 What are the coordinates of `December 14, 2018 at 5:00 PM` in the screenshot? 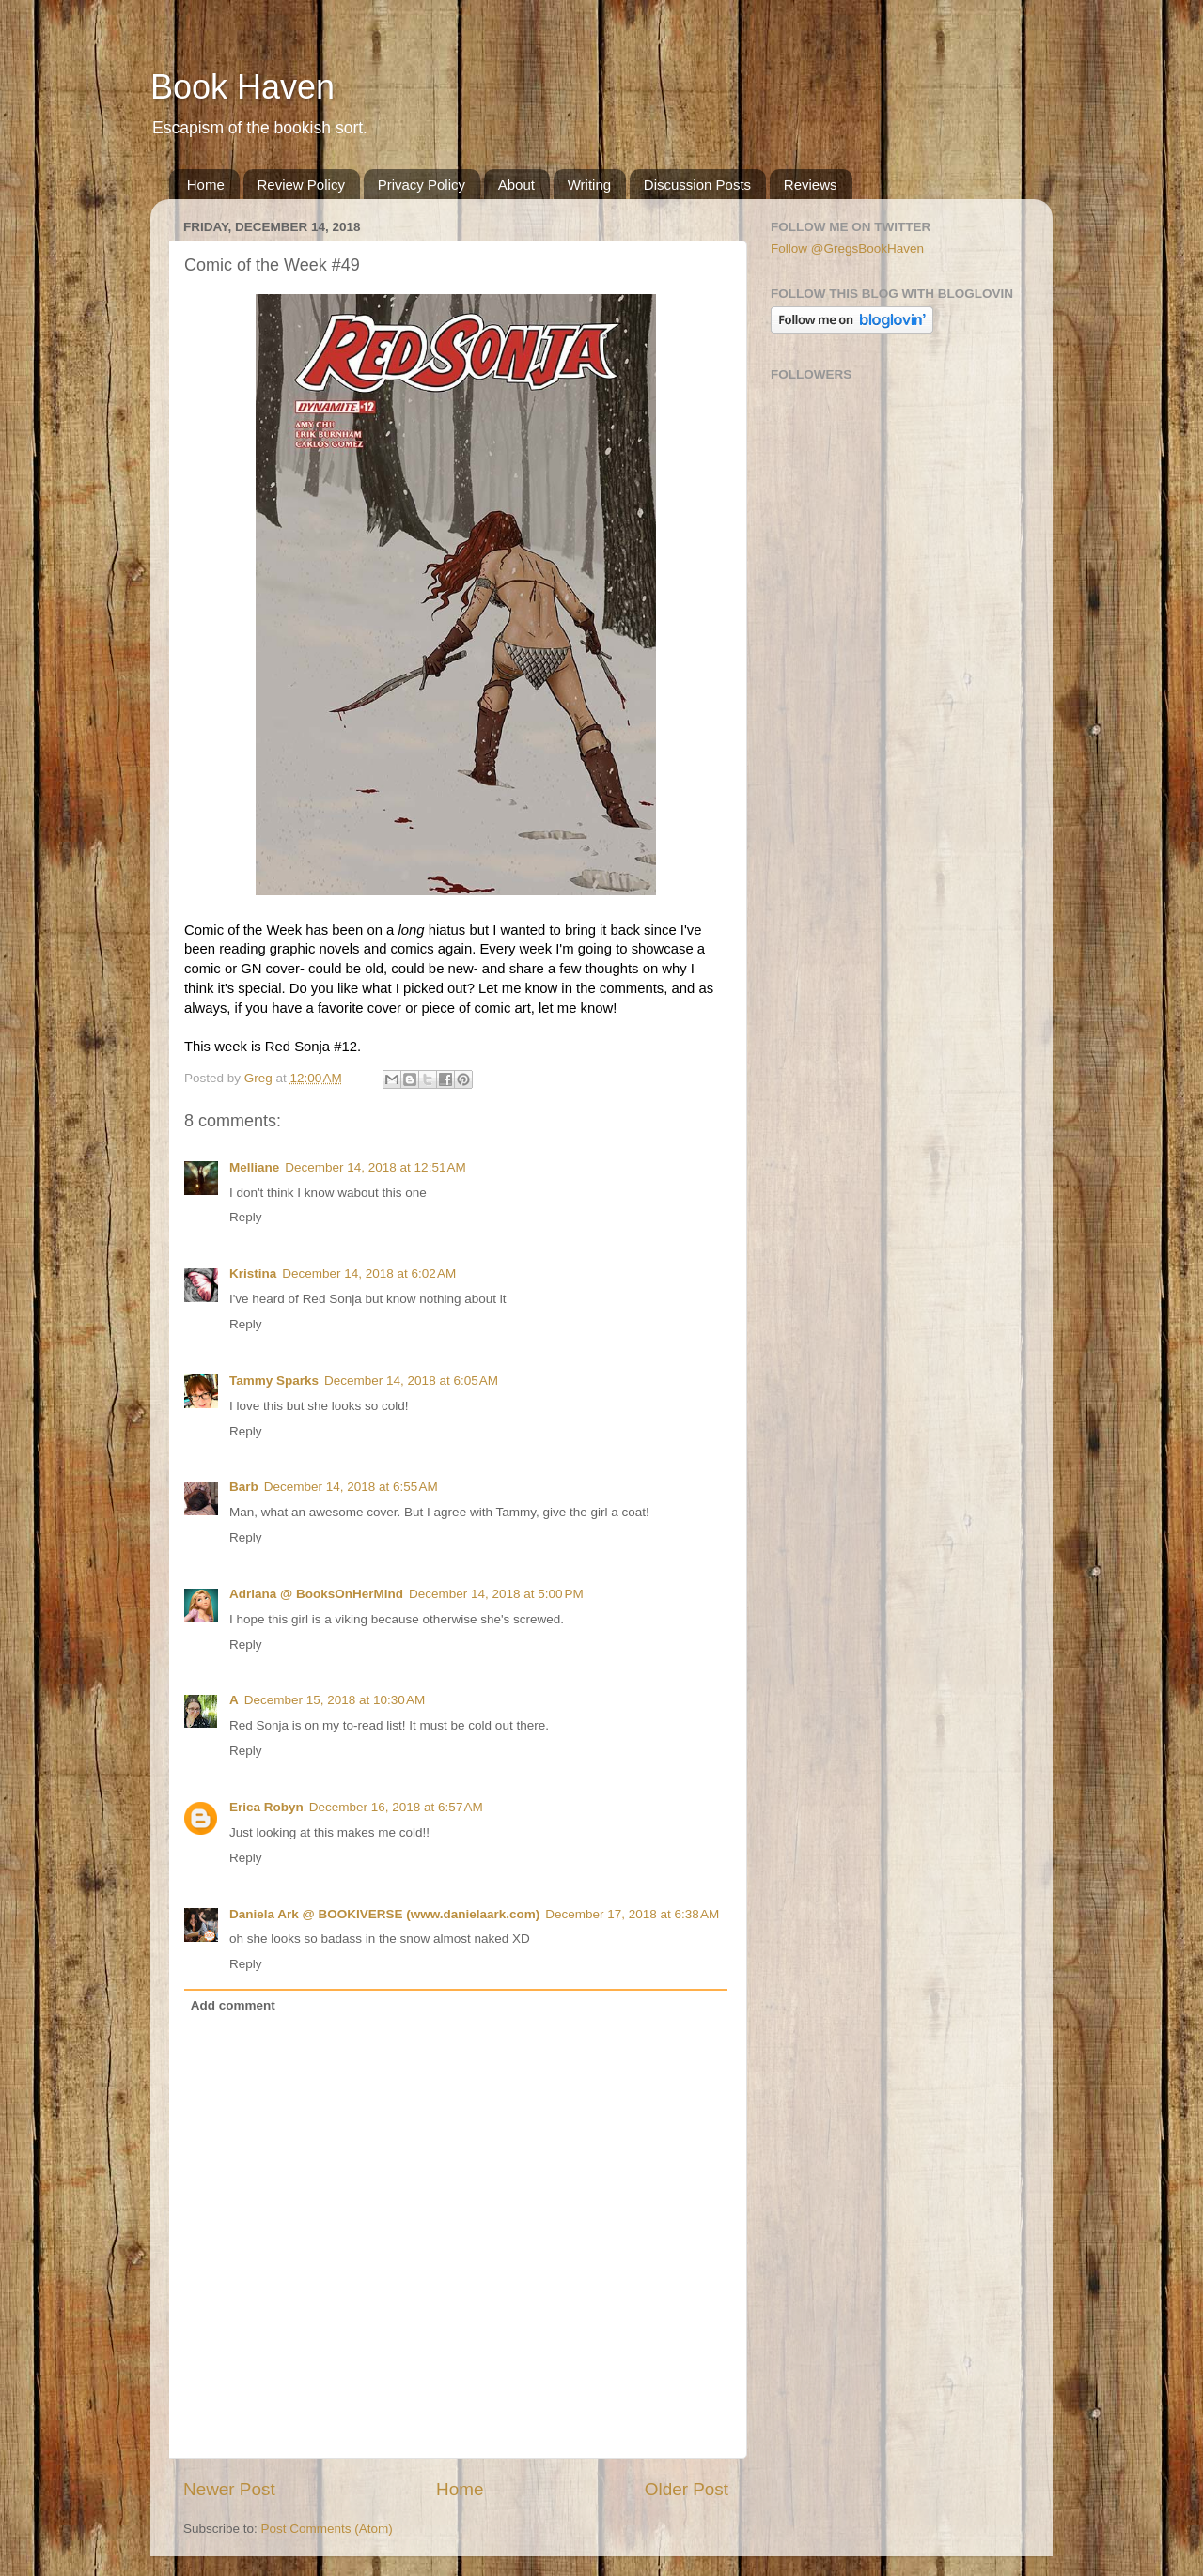 It's located at (496, 1594).